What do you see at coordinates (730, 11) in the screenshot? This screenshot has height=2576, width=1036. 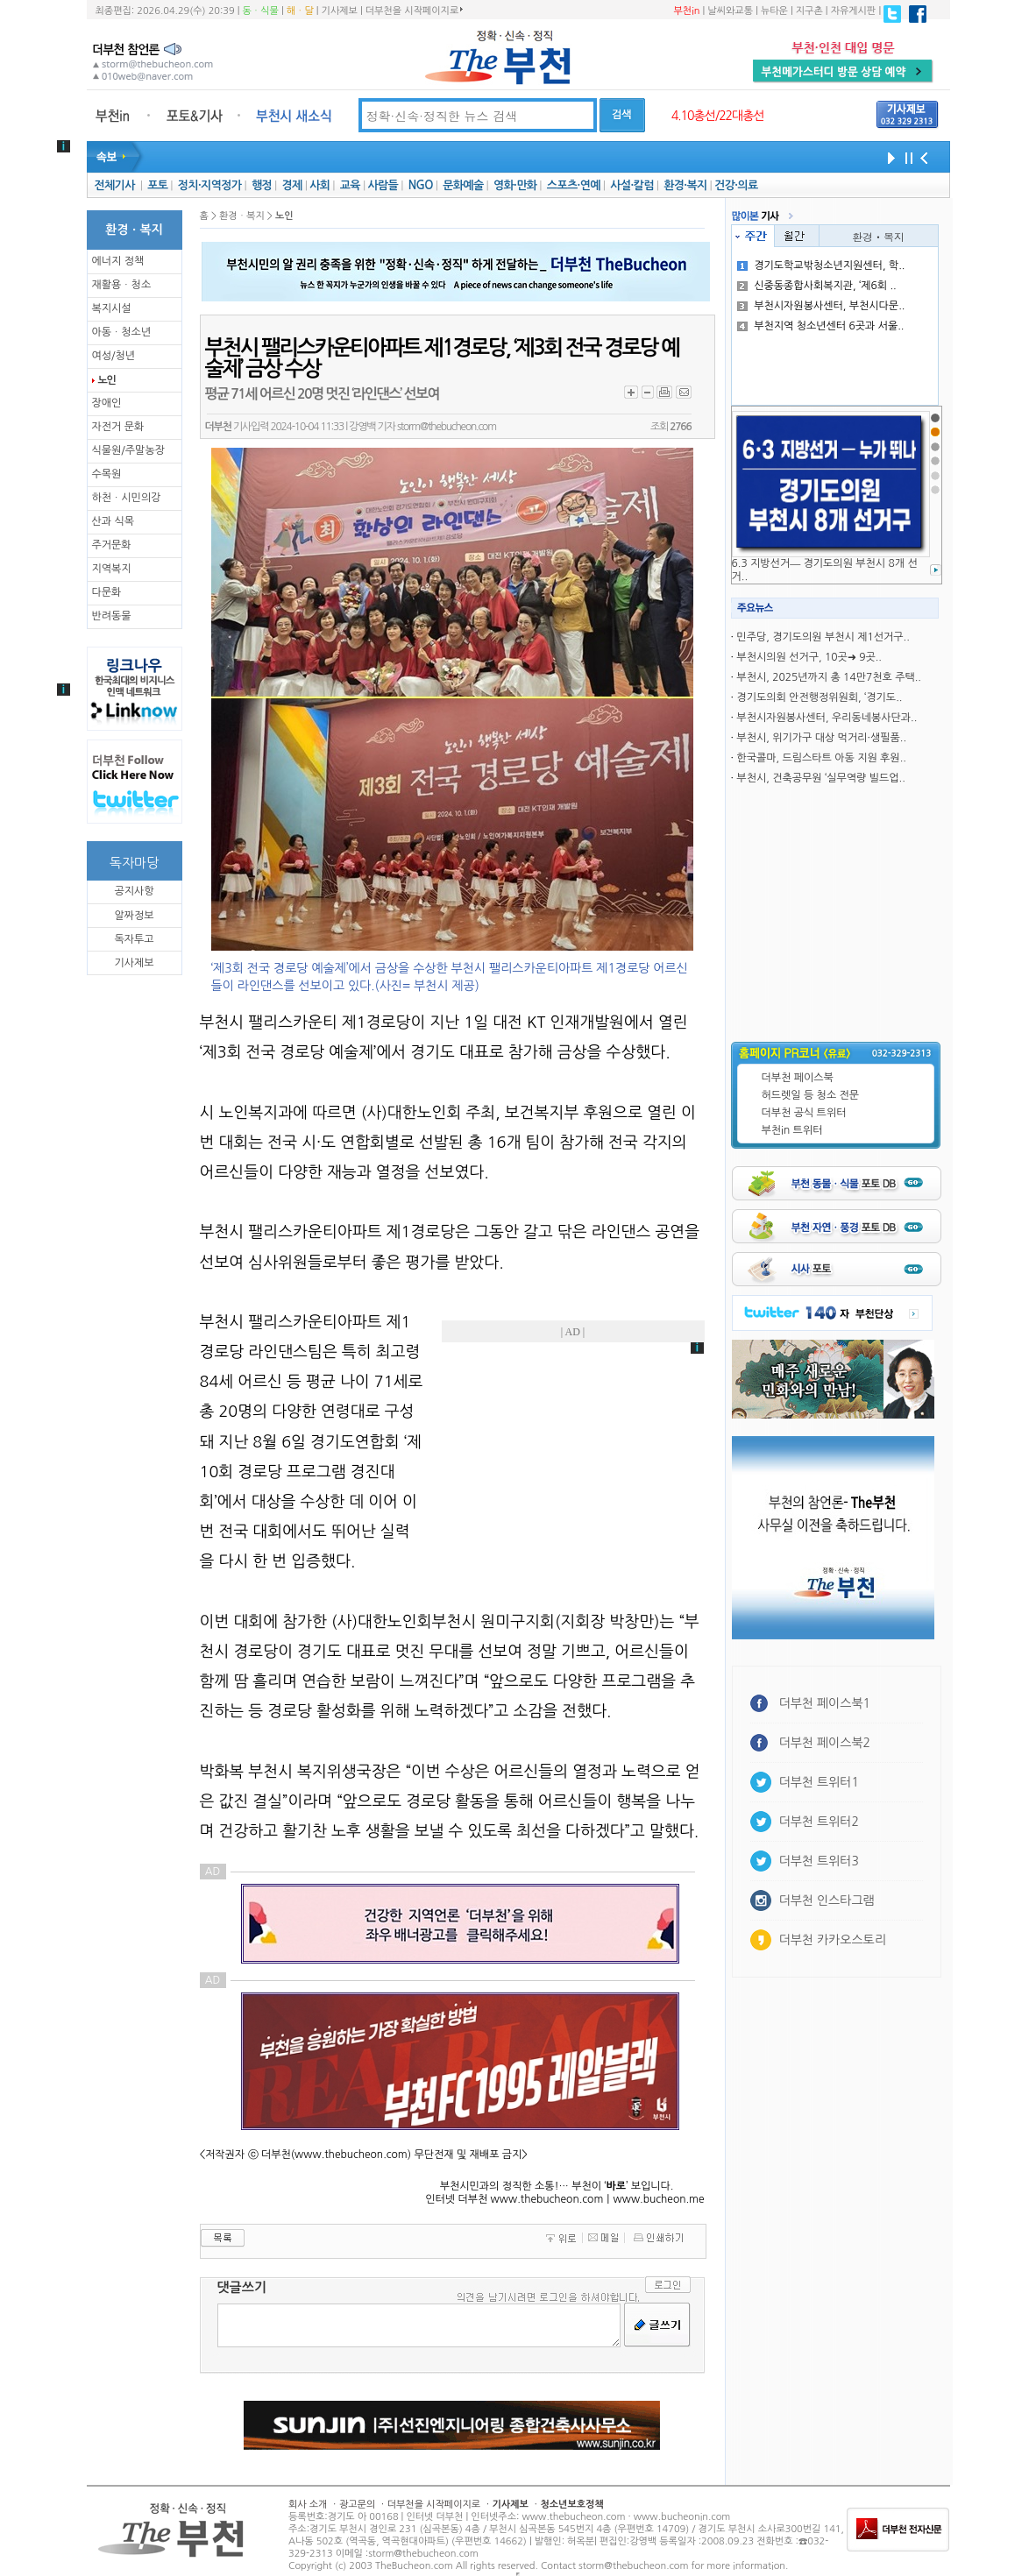 I see `날씨와교통` at bounding box center [730, 11].